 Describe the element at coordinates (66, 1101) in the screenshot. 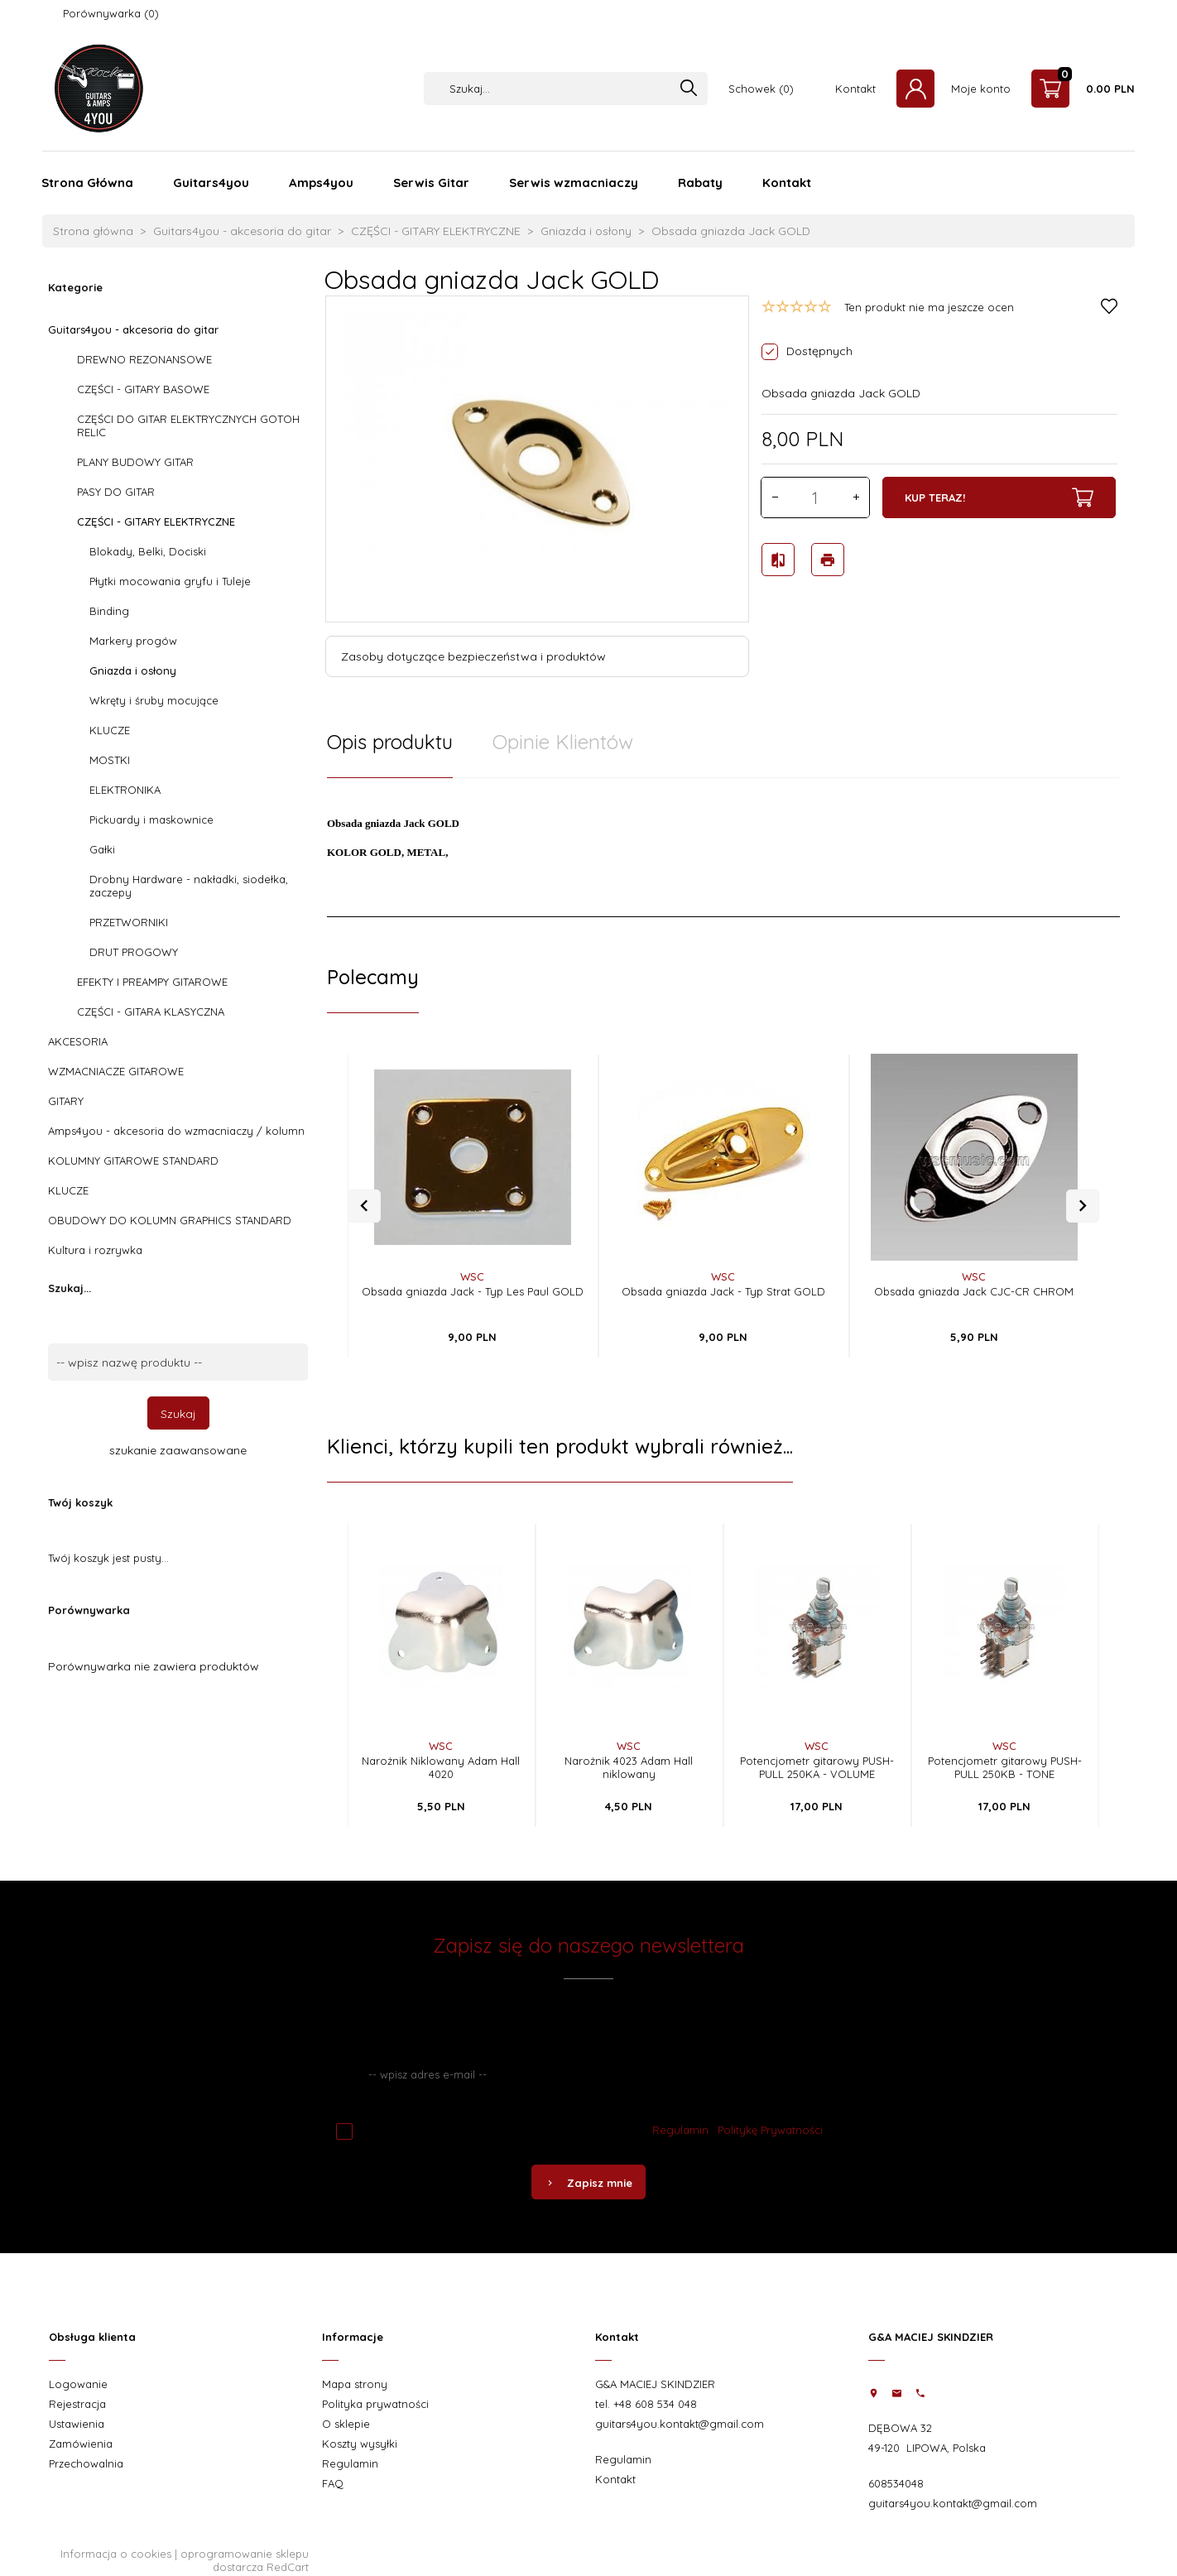

I see `GITARY` at that location.